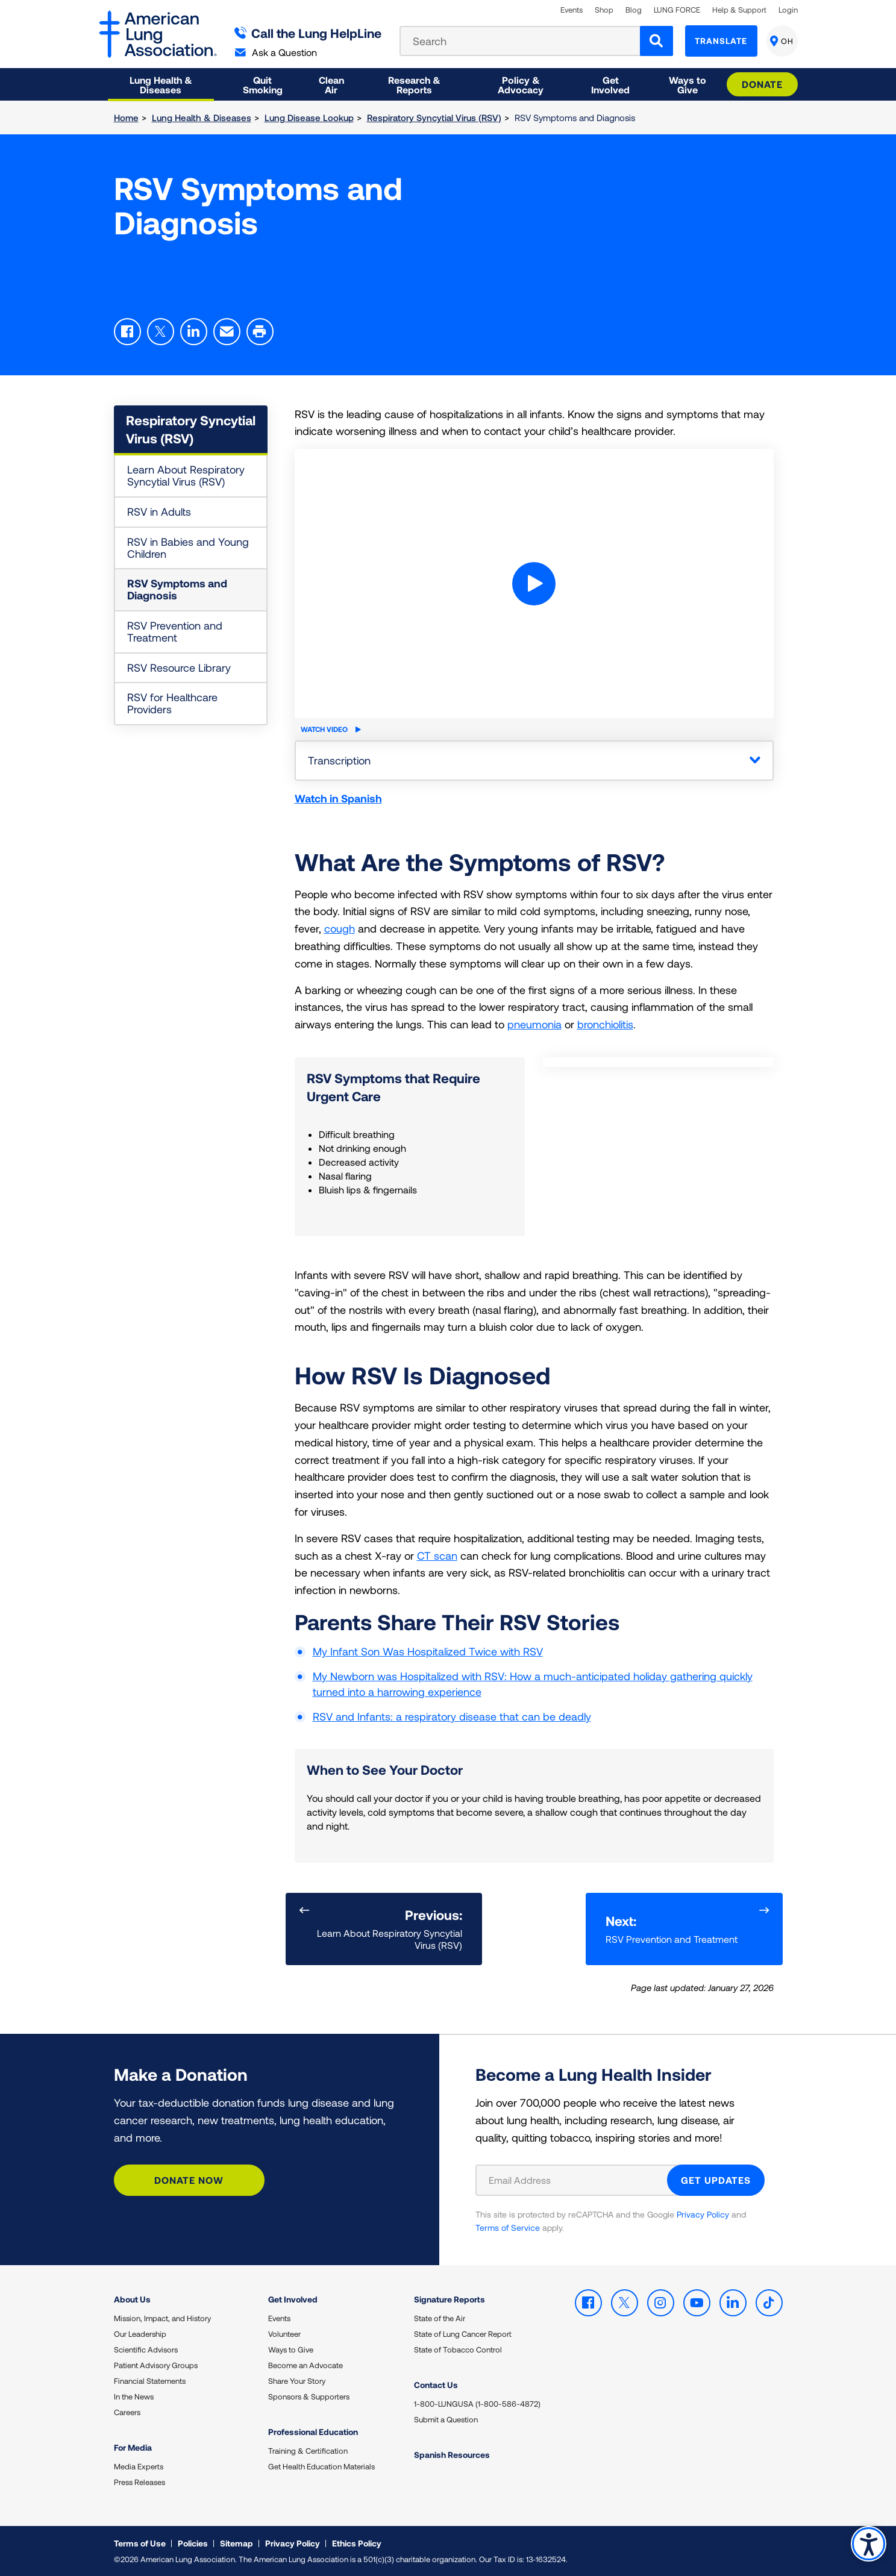 Image resolution: width=896 pixels, height=2576 pixels. What do you see at coordinates (739, 10) in the screenshot?
I see `Help & Support` at bounding box center [739, 10].